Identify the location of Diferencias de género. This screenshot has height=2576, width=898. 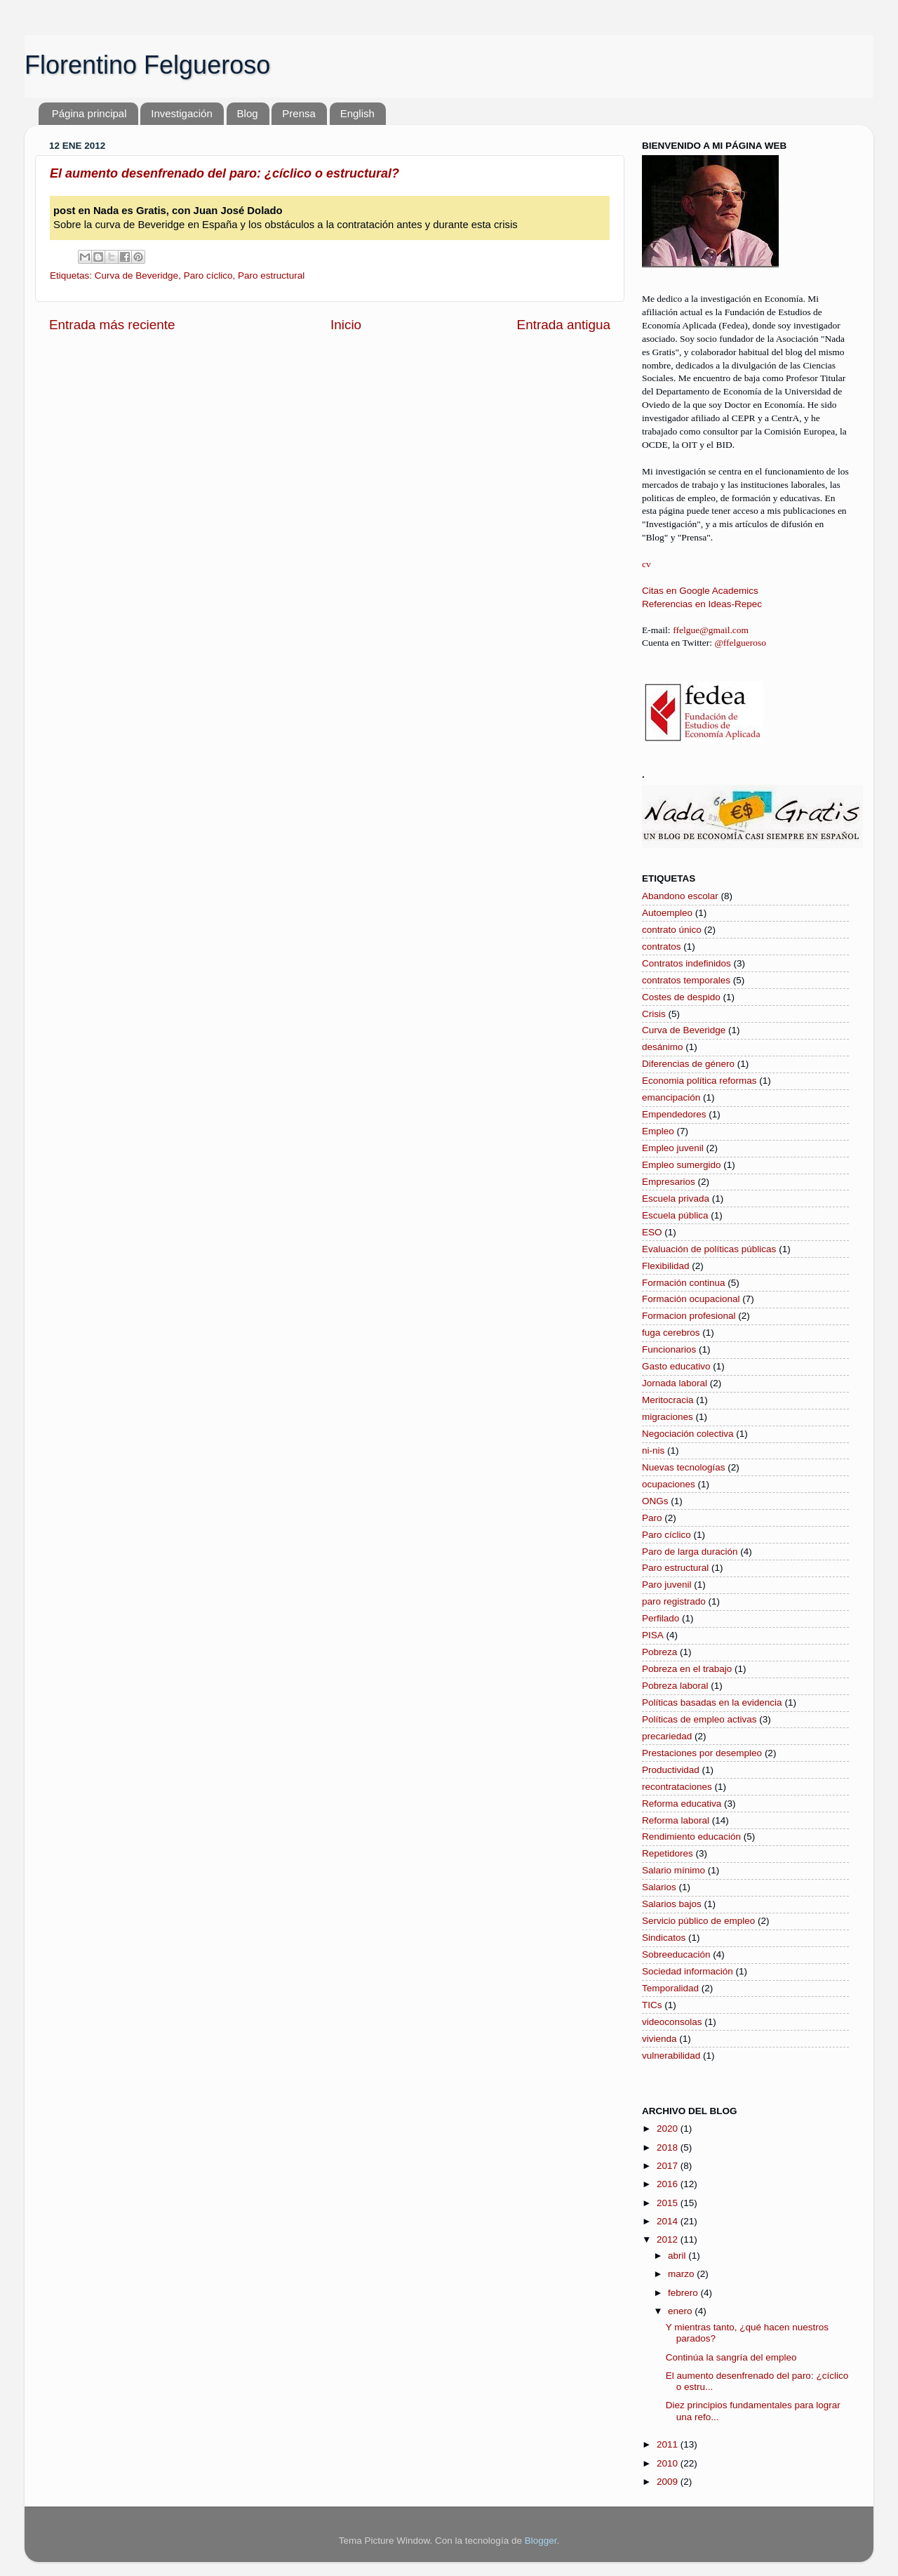
(688, 1063).